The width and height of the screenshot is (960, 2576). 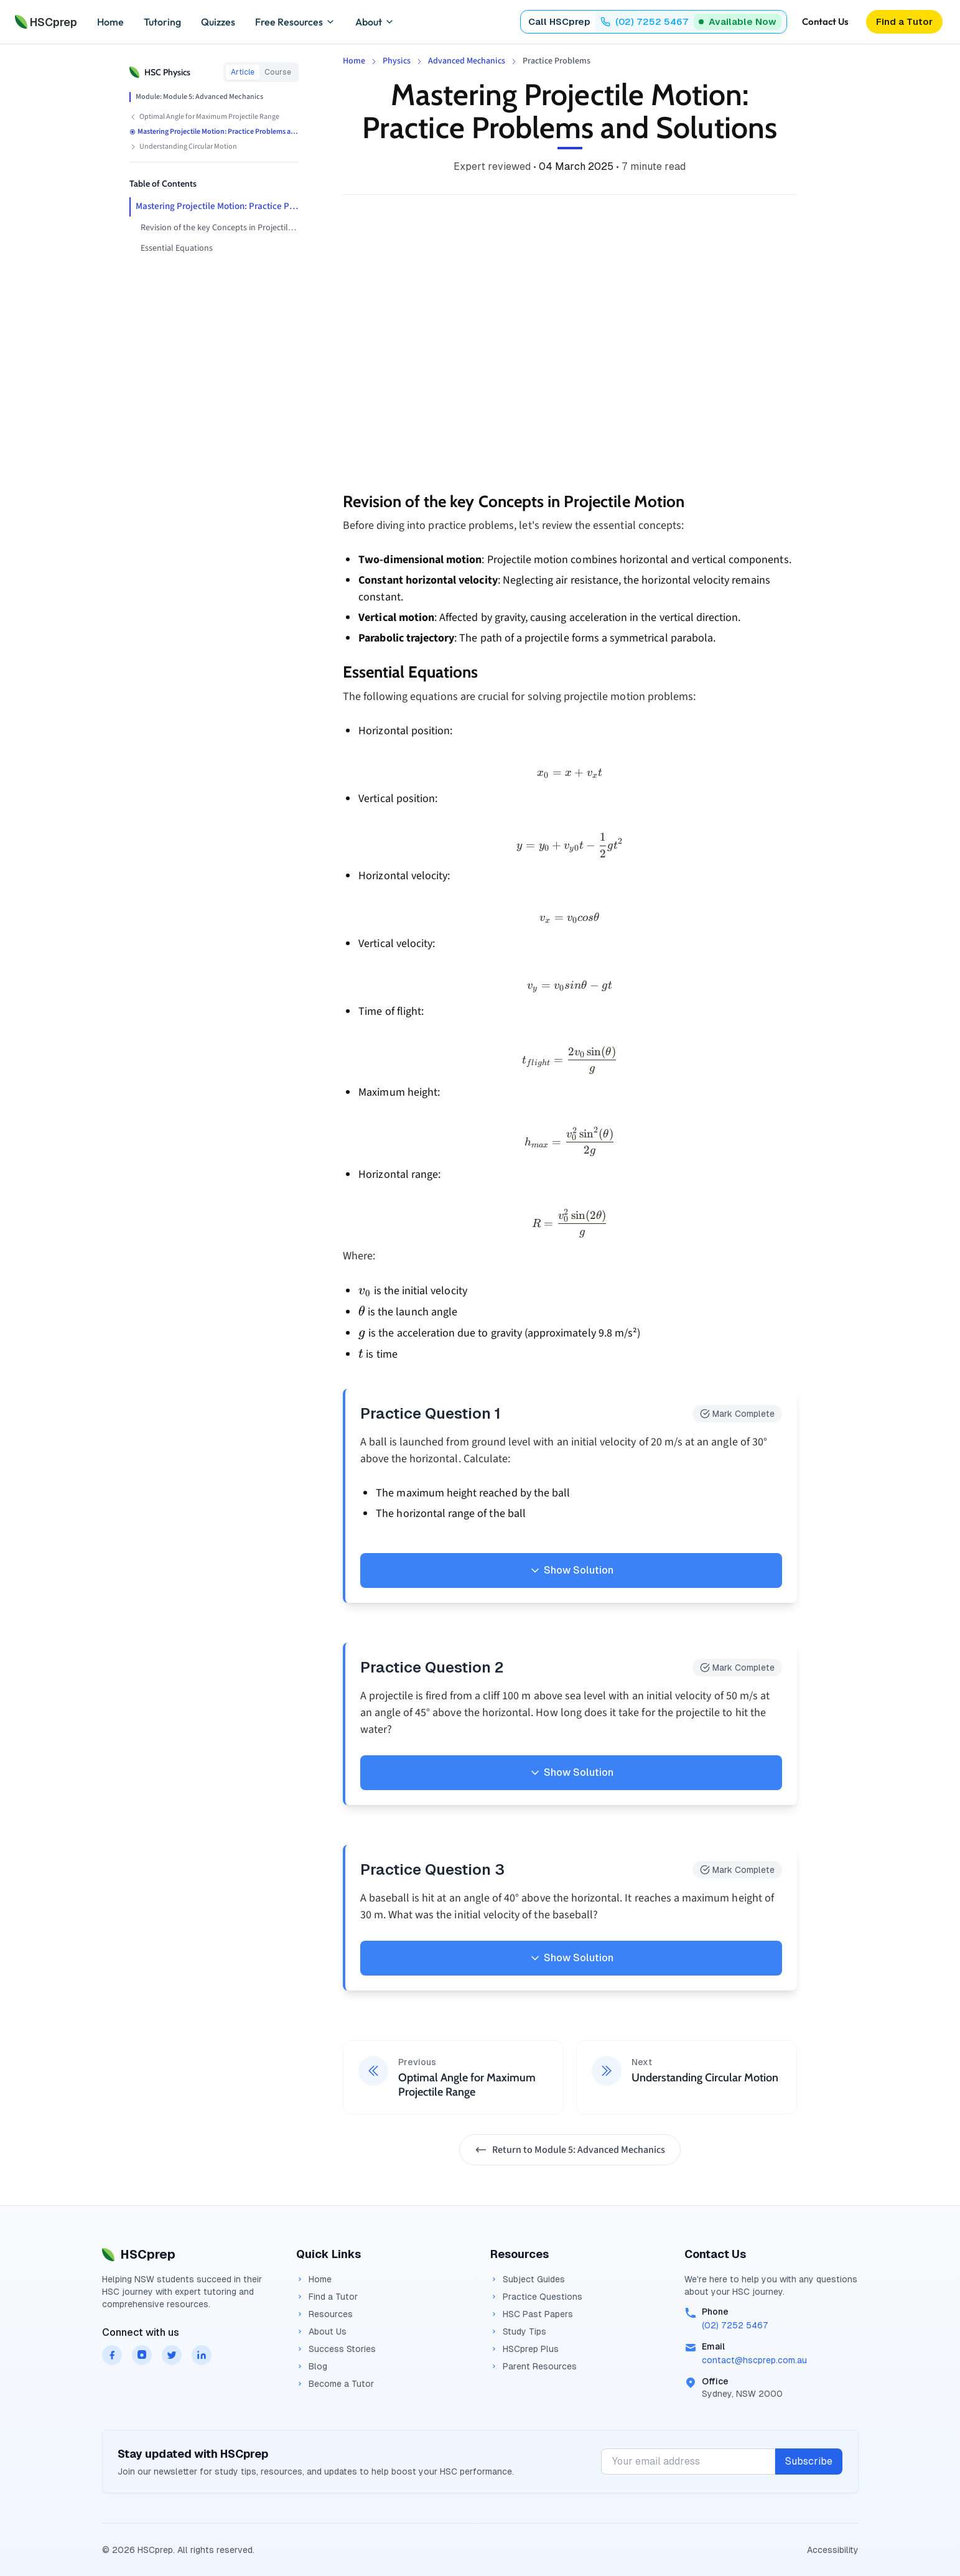 What do you see at coordinates (202, 2355) in the screenshot?
I see `[HSCprep on linkedin]` at bounding box center [202, 2355].